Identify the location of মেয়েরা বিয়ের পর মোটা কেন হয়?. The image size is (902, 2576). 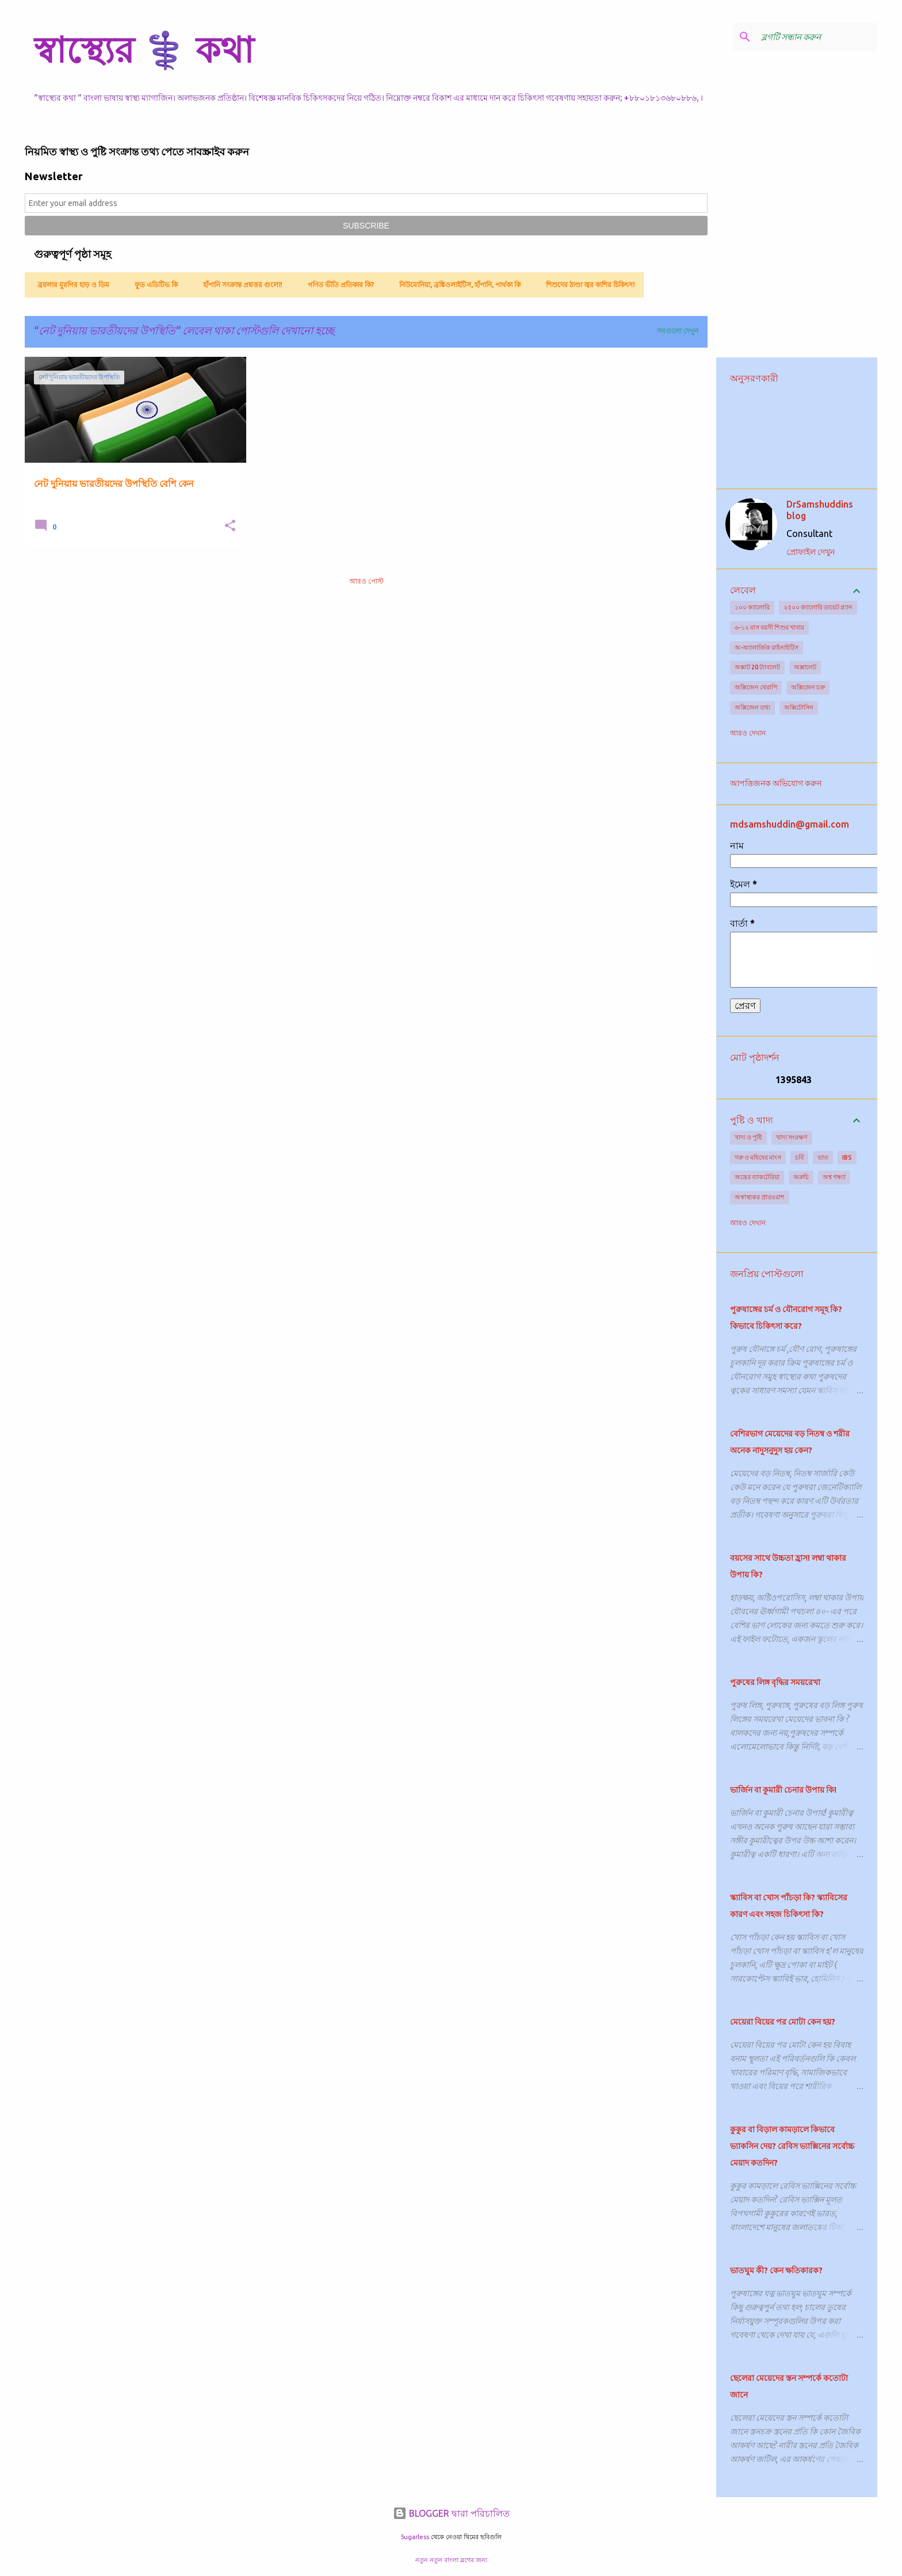
(782, 2021).